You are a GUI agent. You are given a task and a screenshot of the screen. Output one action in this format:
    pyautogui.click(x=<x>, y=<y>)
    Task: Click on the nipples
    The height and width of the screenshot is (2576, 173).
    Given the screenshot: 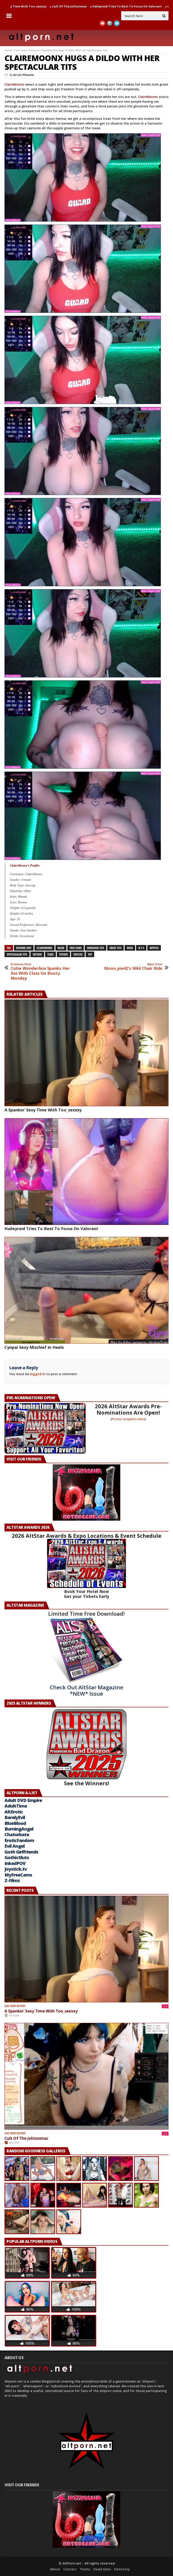 What is the action you would take?
    pyautogui.click(x=154, y=948)
    